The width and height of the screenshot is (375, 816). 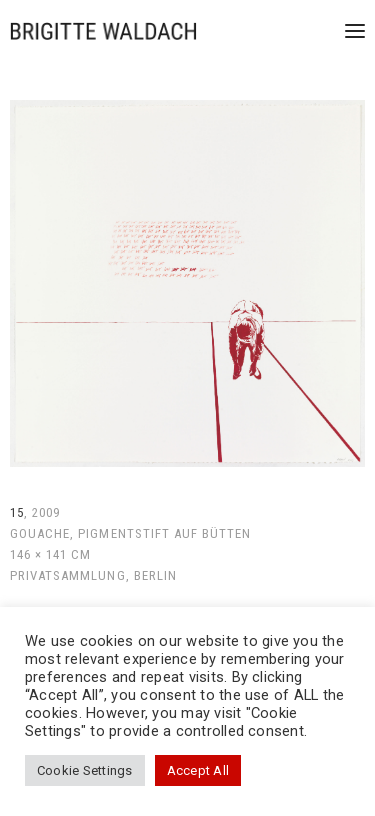 I want to click on Cookie Settings [button], so click(x=85, y=770).